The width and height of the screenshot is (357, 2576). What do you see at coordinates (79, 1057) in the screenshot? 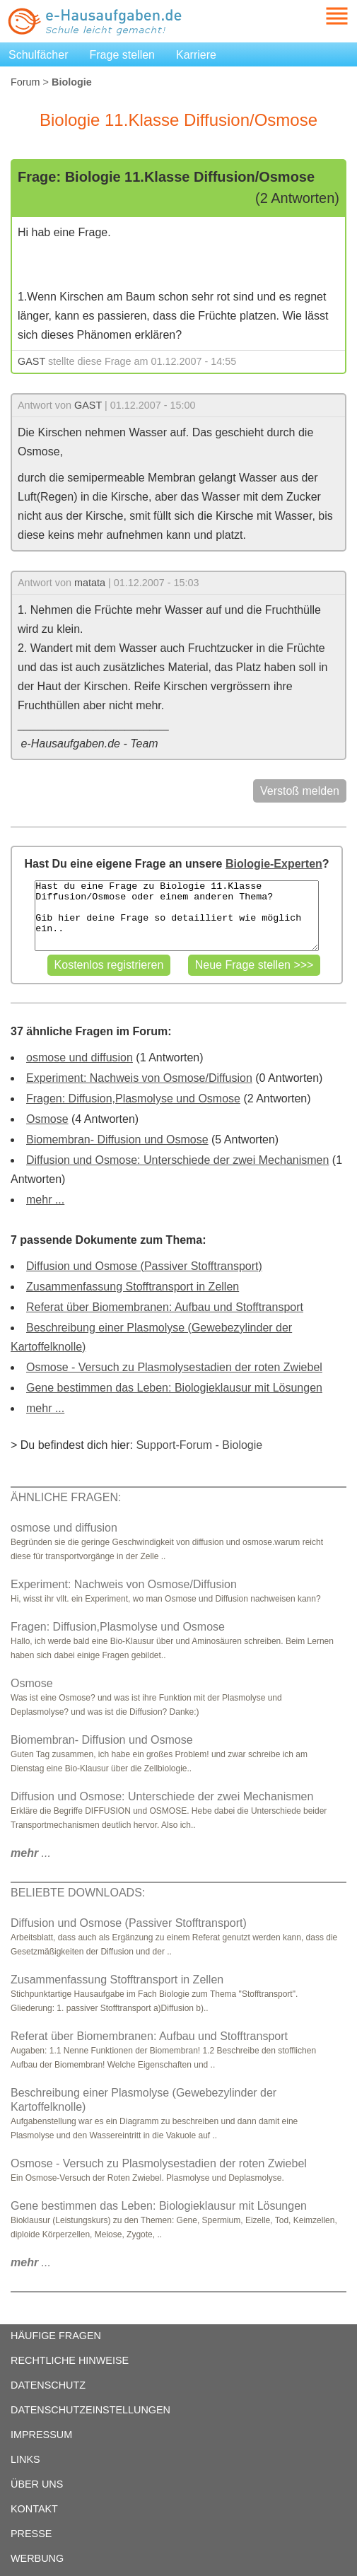
I see `osmose und diffusion` at bounding box center [79, 1057].